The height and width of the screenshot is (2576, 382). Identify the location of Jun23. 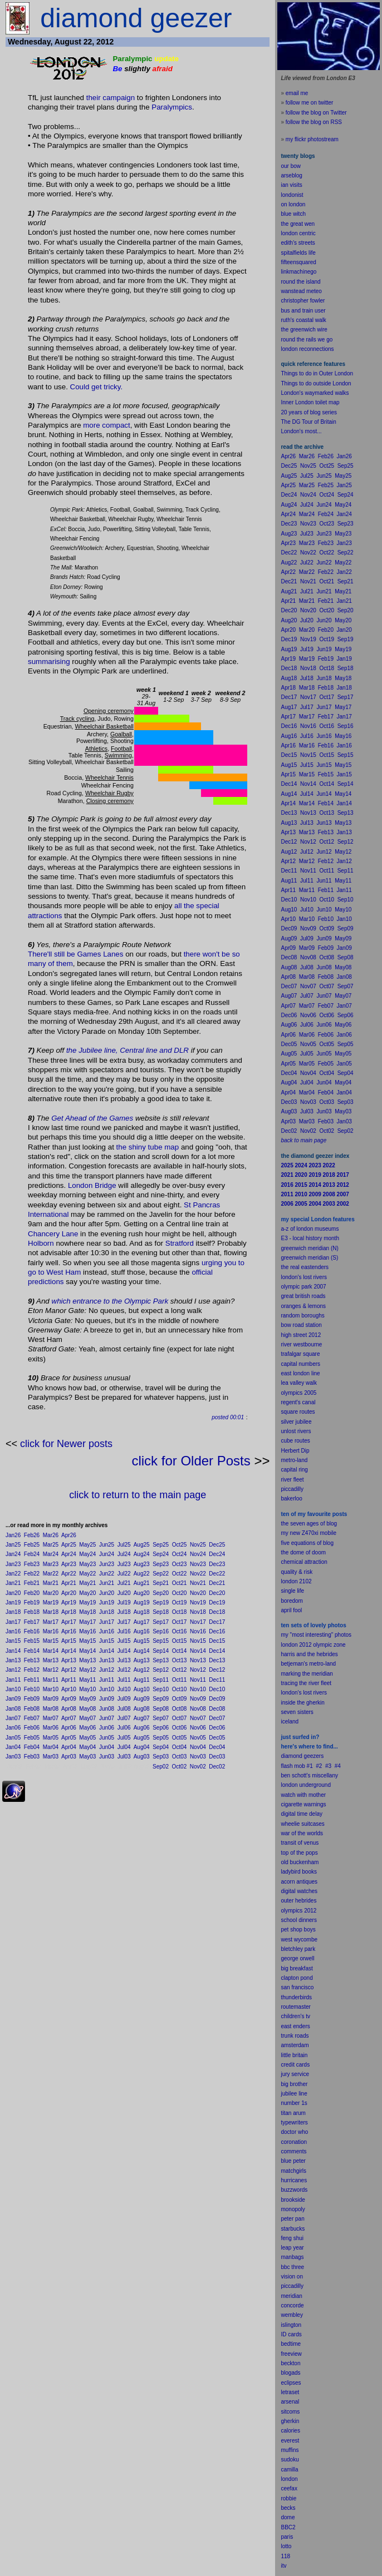
(106, 1564).